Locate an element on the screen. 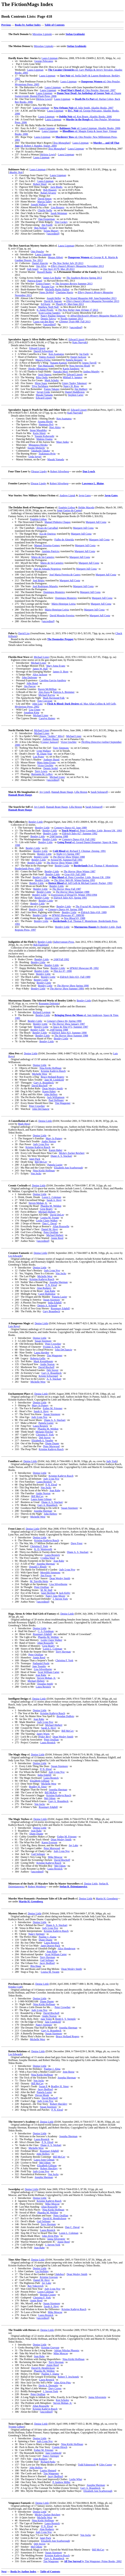  Meredith Simmons is located at coordinates (50, 1572).